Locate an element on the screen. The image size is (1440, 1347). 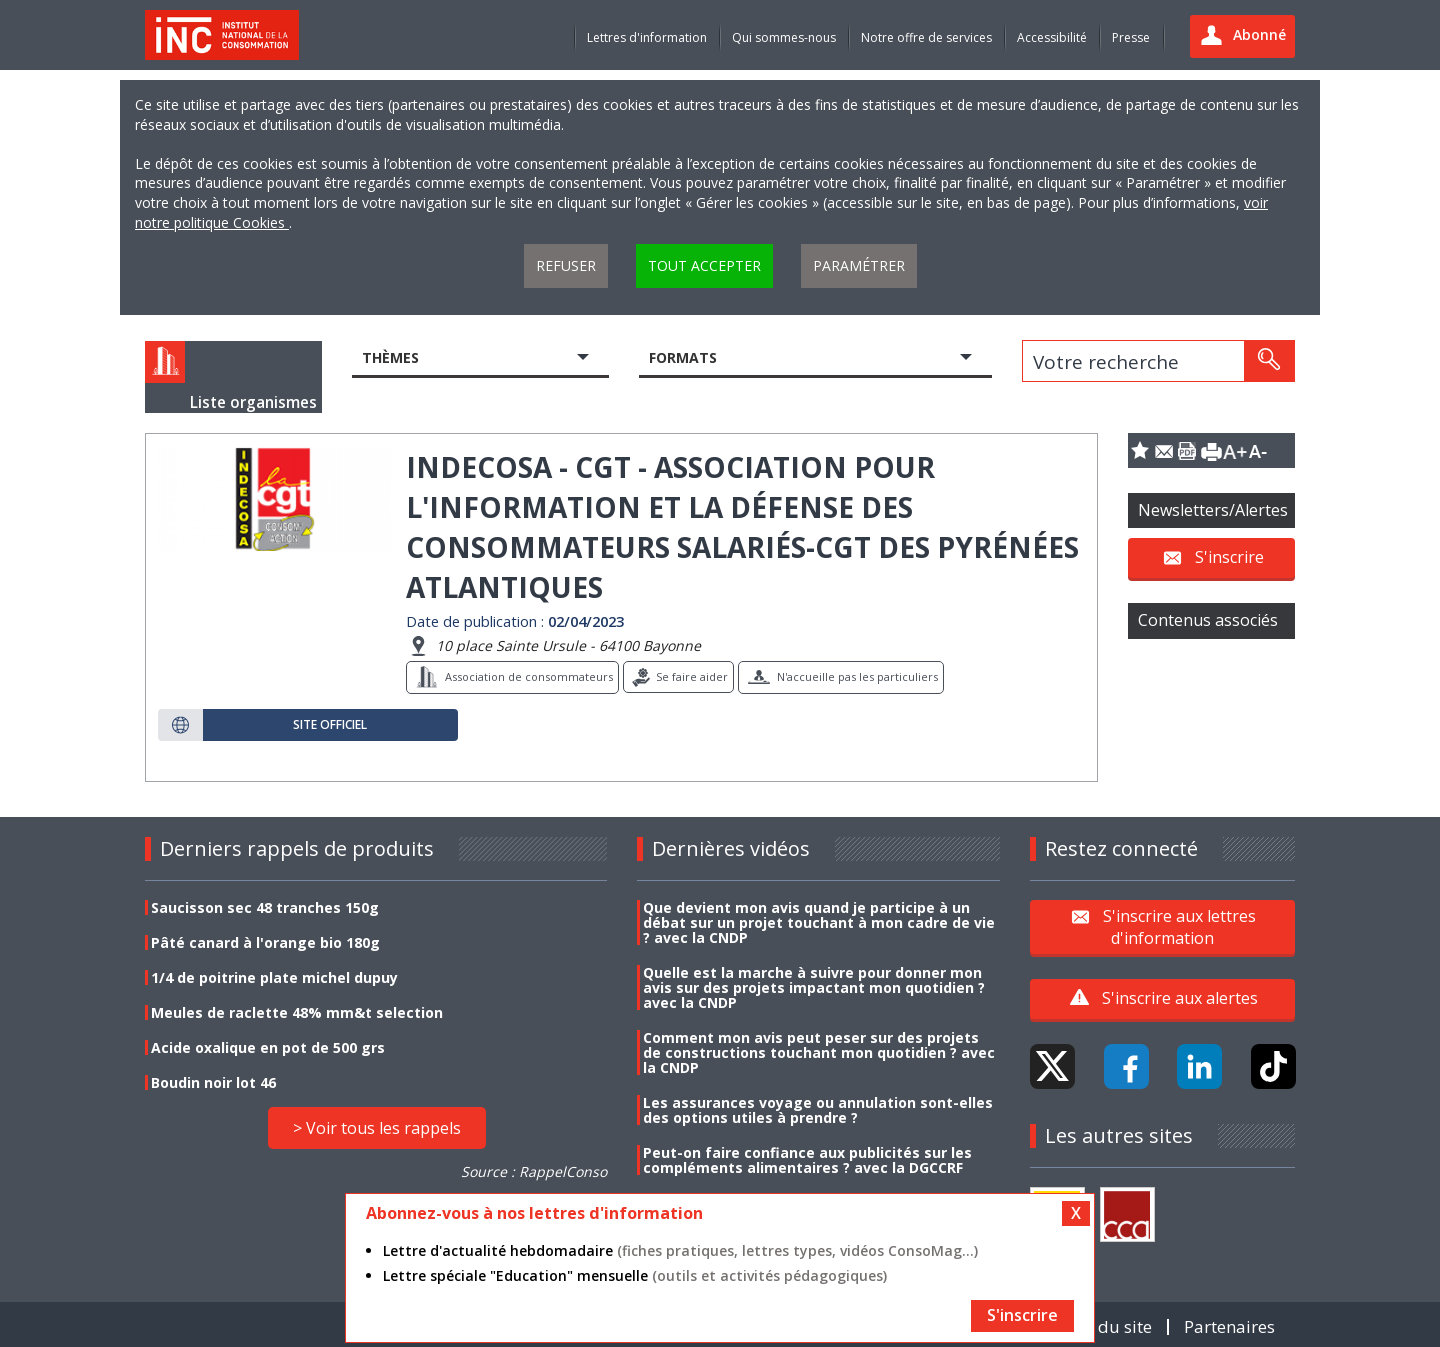
Meules de raclette 48% mm&t selection is located at coordinates (297, 1012).